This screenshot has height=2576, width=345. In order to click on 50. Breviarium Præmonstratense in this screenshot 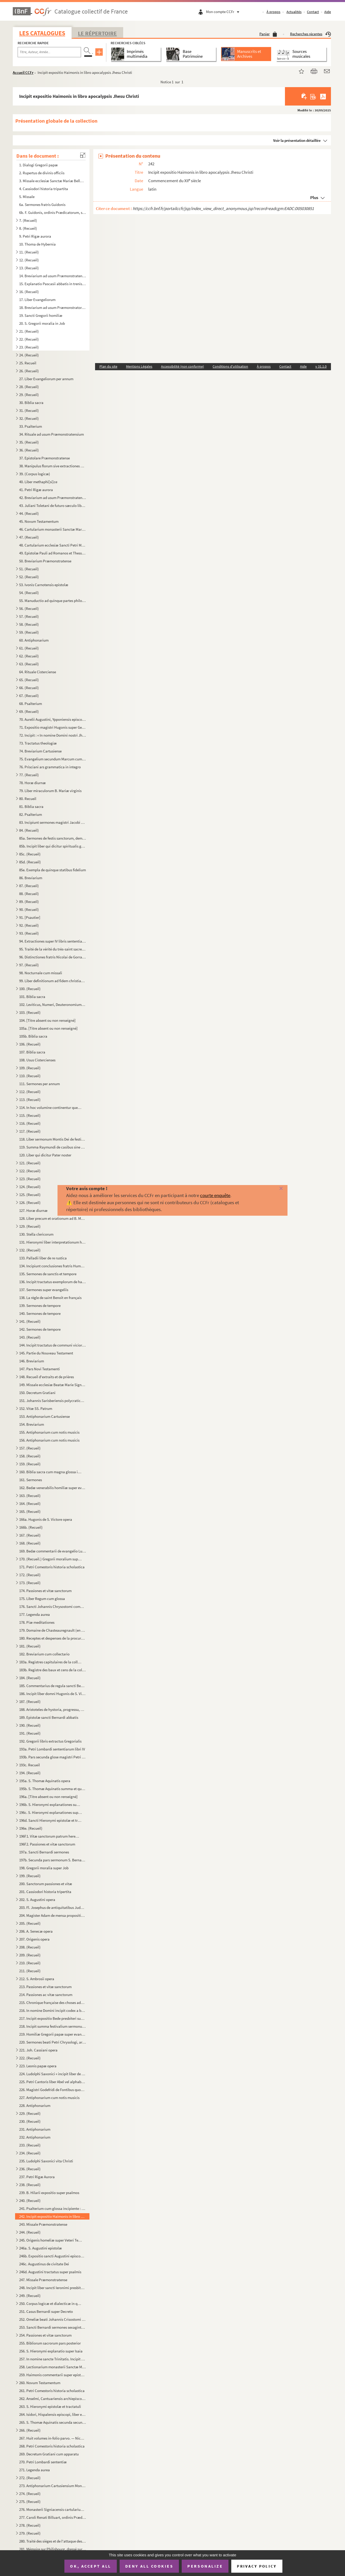, I will do `click(45, 561)`.